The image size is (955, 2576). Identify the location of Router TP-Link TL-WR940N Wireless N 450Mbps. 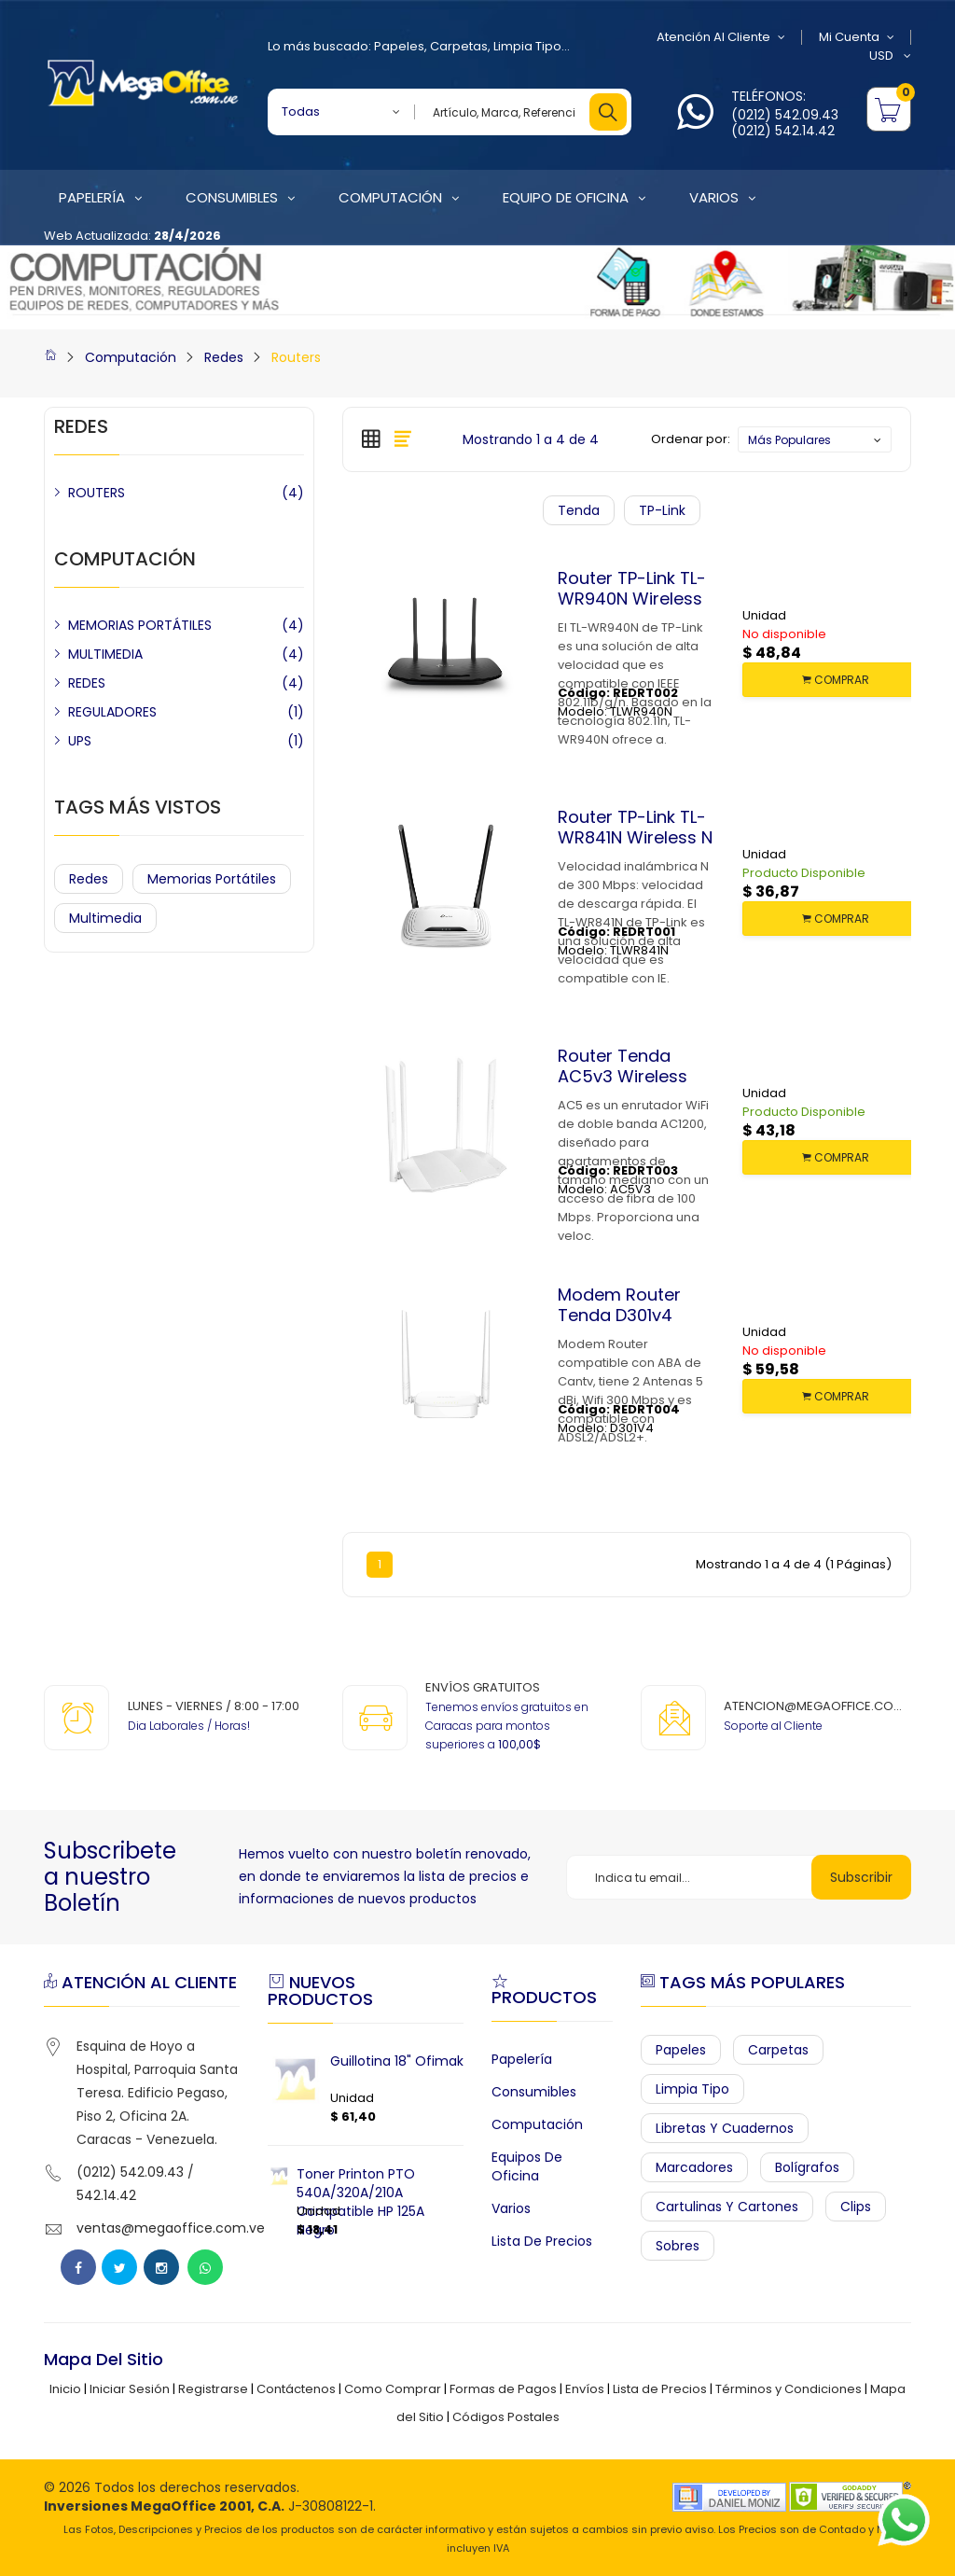
(632, 598).